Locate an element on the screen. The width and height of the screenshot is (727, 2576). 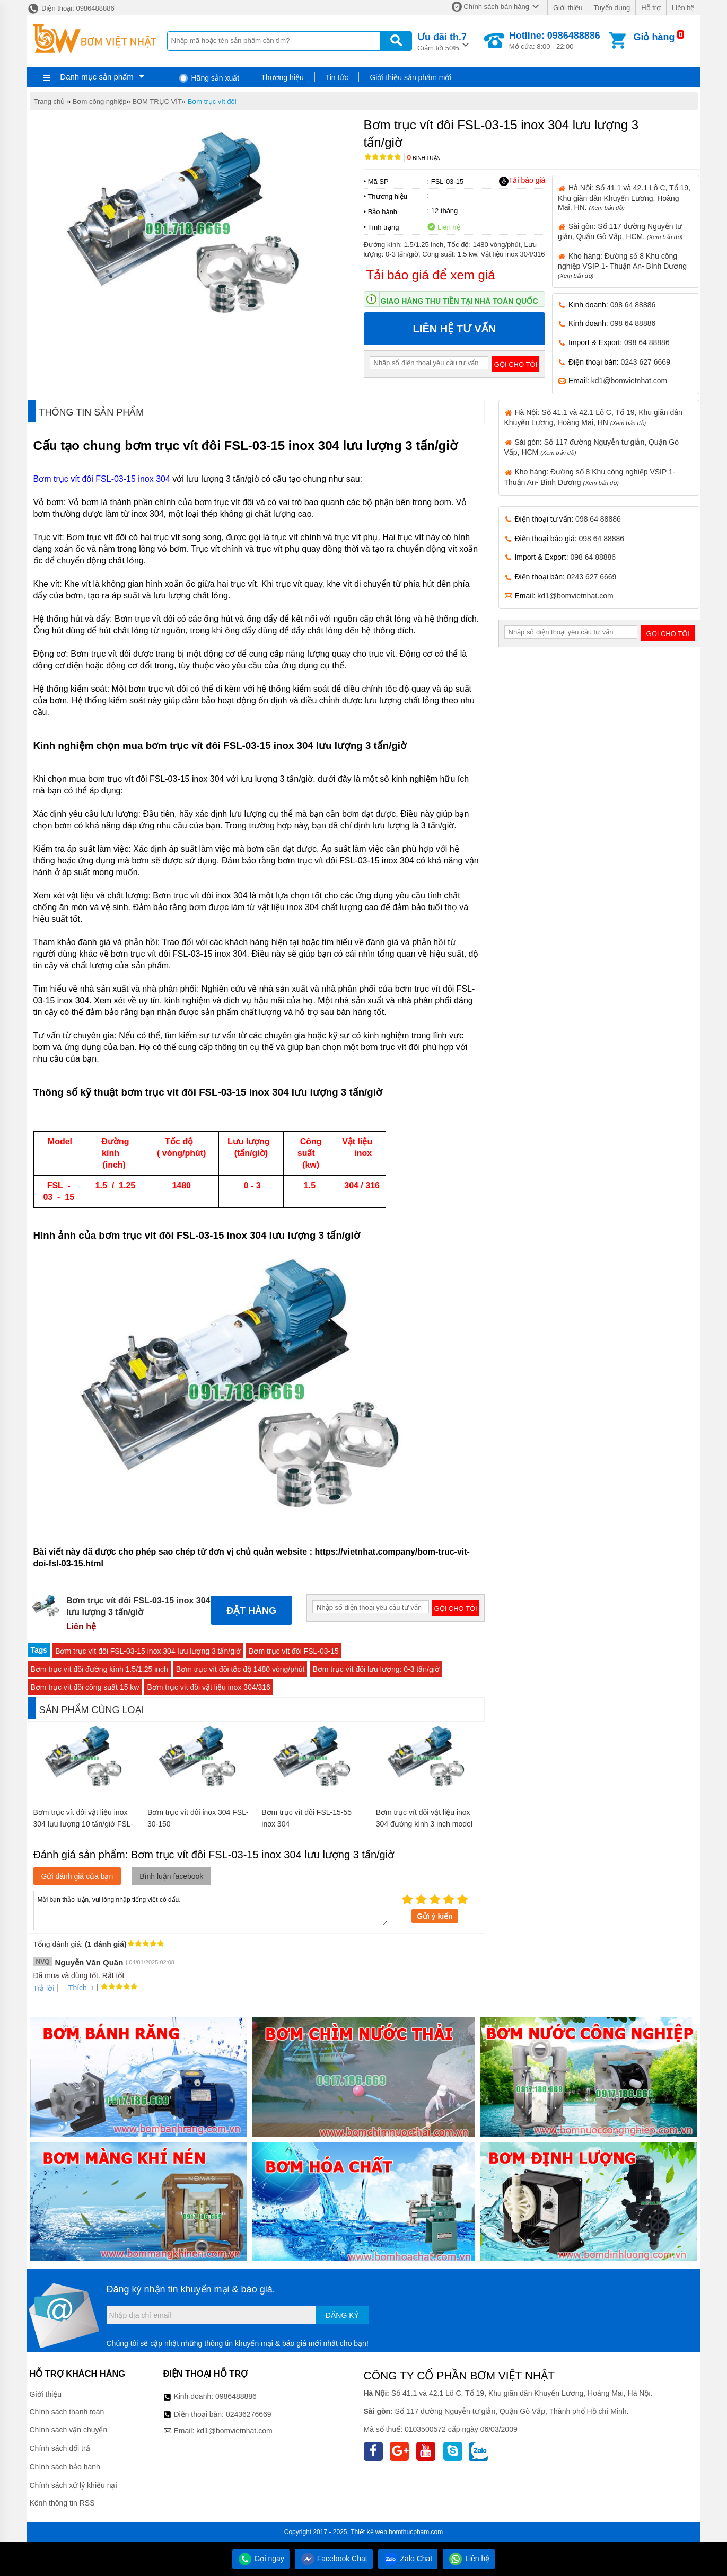
Bình luận facebook is located at coordinates (171, 1876).